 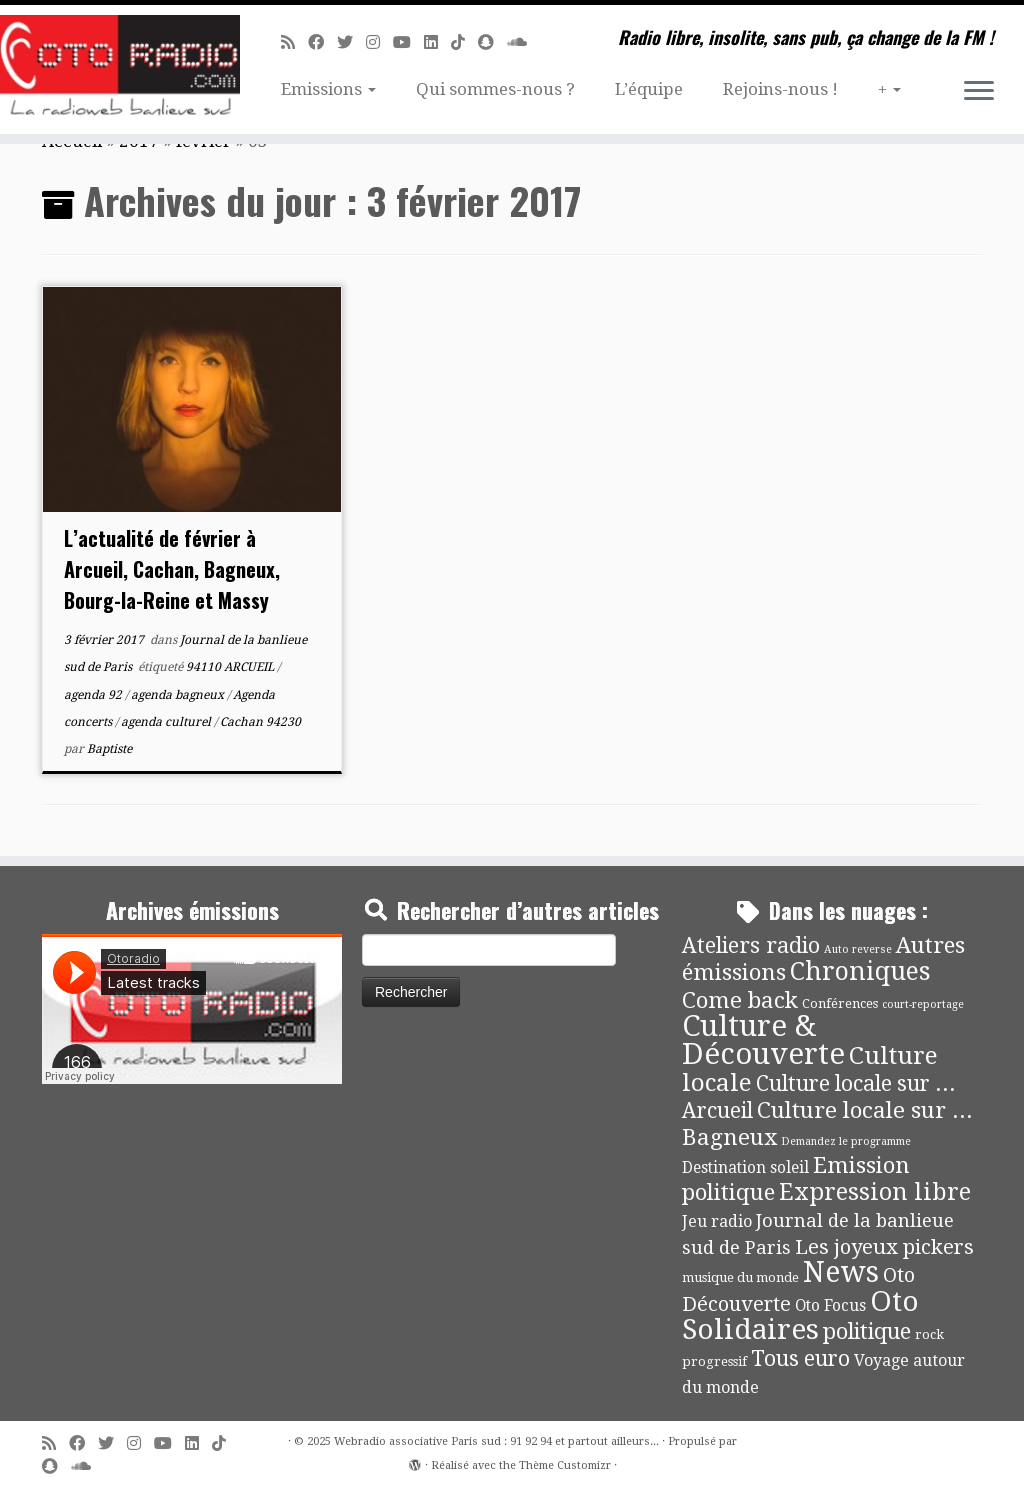 I want to click on Culture & Découverte [Culture & Découverte (192 éléments)], so click(x=763, y=1040).